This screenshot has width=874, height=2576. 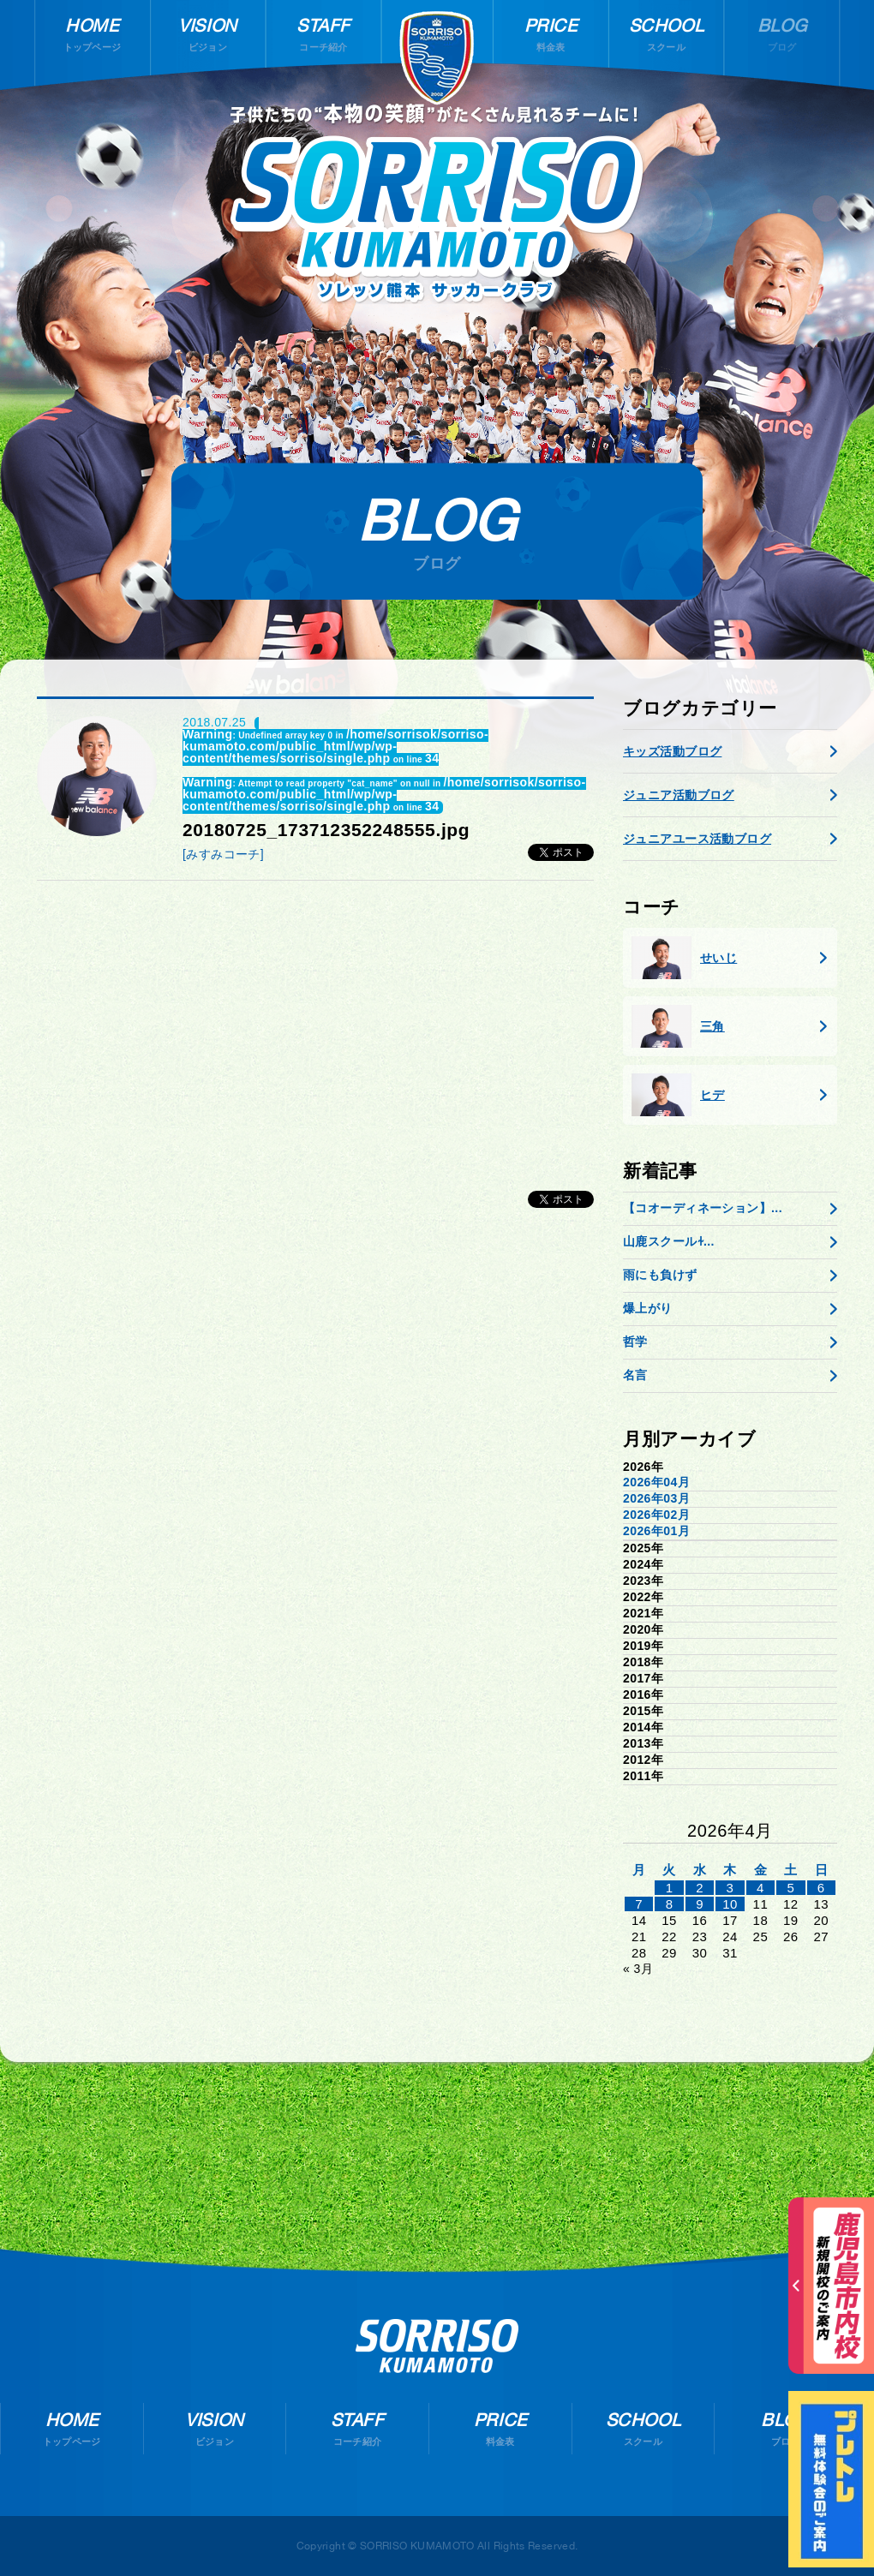 I want to click on 1 [2026年3月31日 に投稿を公開], so click(x=669, y=1887).